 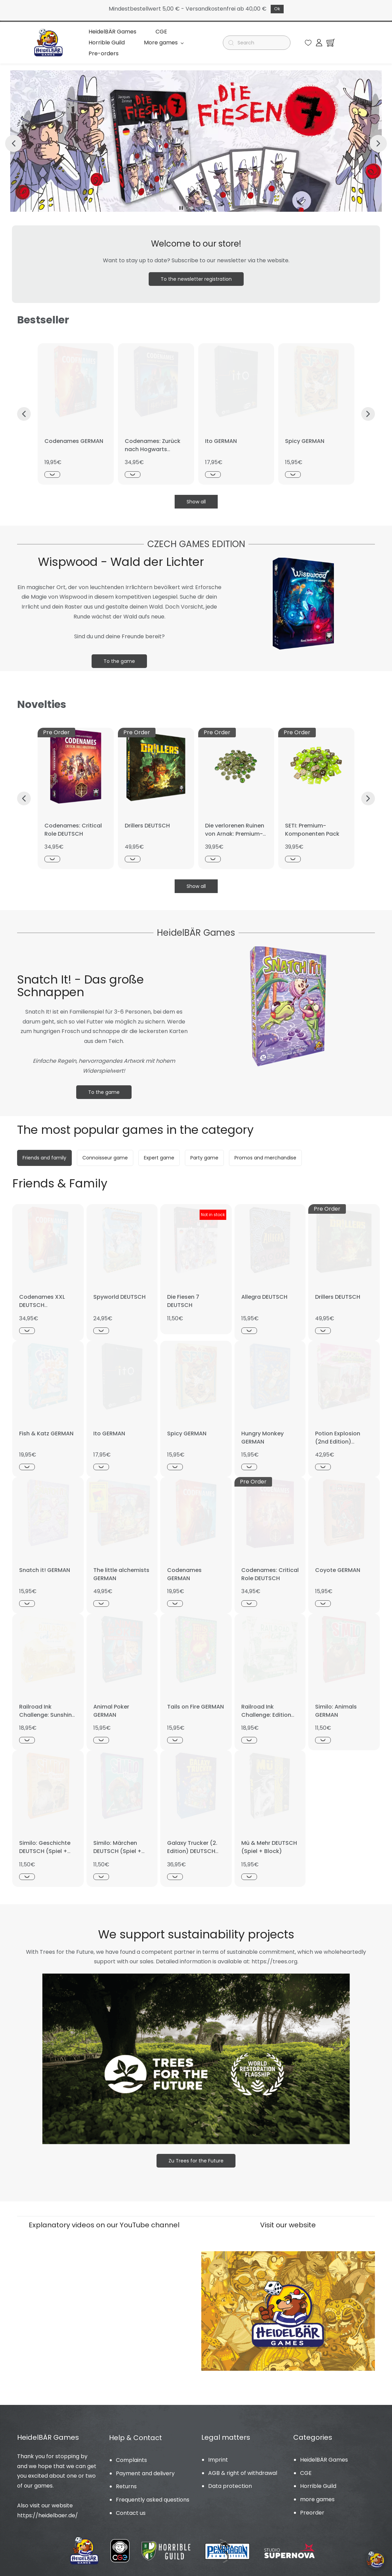 I want to click on [Member portal], so click(x=319, y=40).